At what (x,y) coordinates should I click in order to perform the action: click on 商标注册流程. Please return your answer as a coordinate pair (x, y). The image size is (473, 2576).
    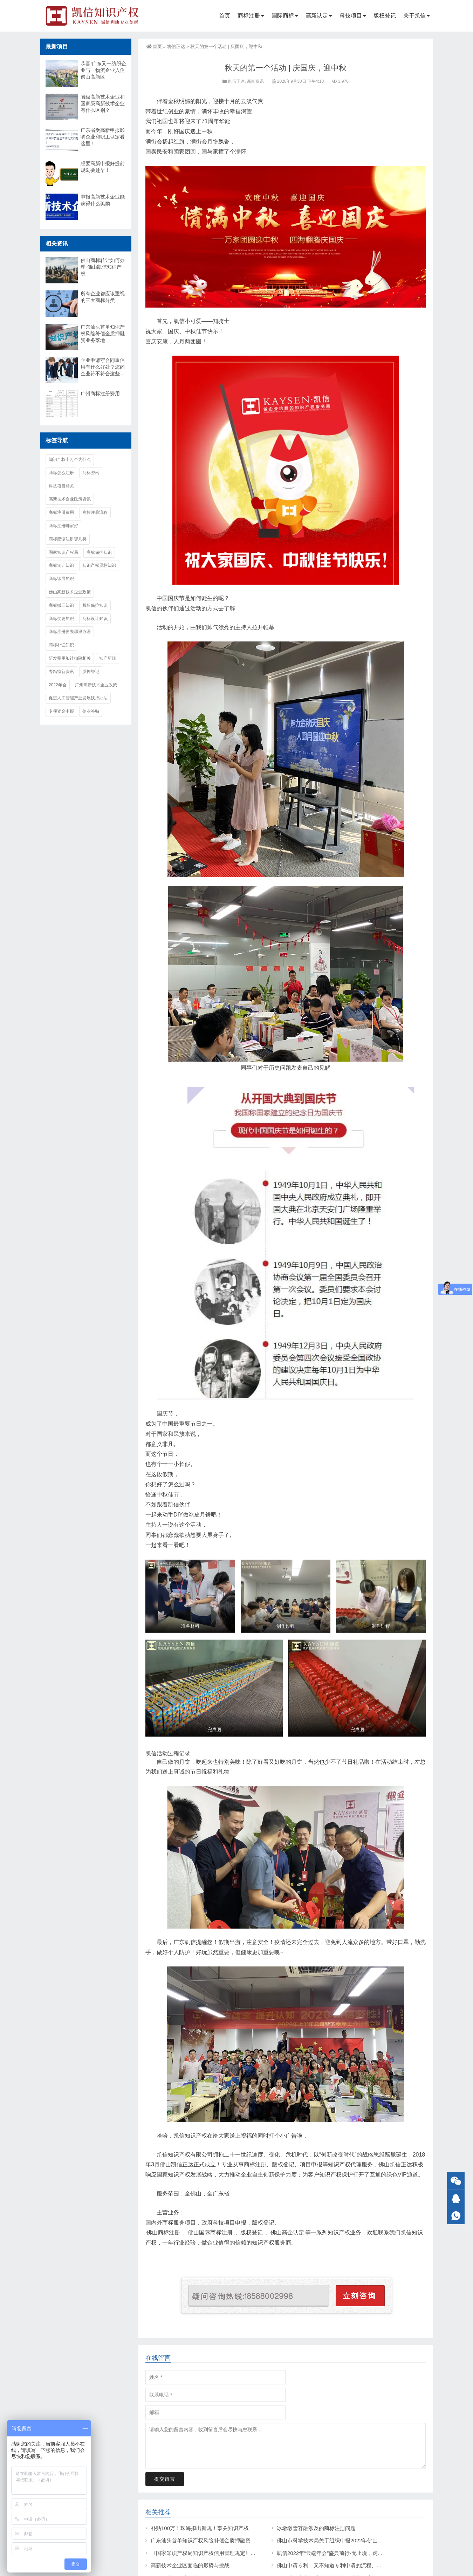
    Looking at the image, I should click on (95, 512).